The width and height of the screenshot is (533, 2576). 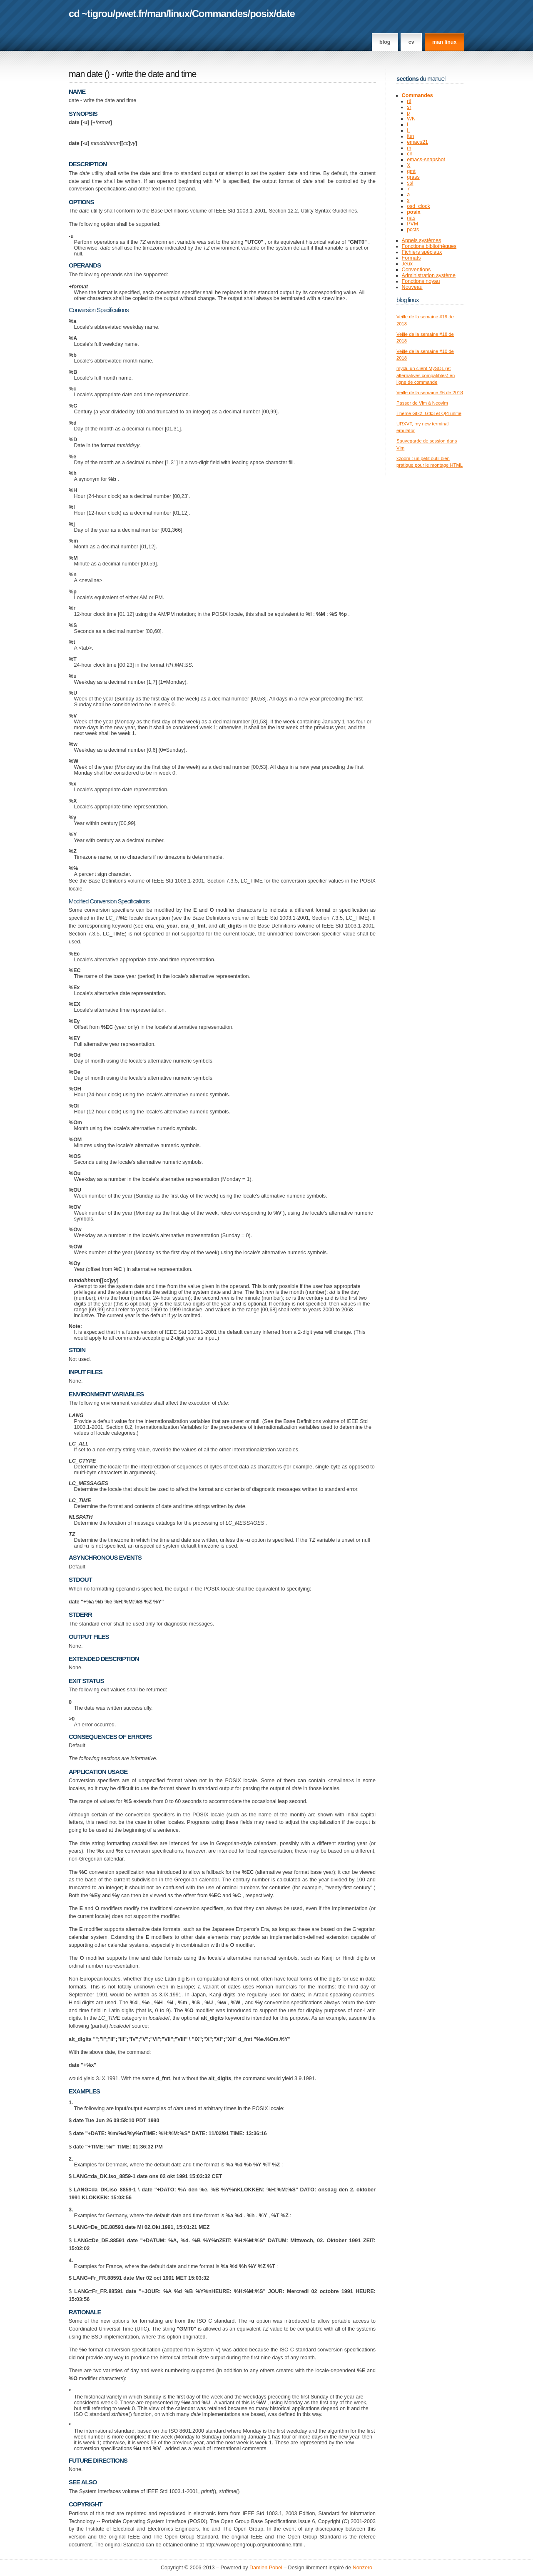 What do you see at coordinates (156, 13) in the screenshot?
I see `man` at bounding box center [156, 13].